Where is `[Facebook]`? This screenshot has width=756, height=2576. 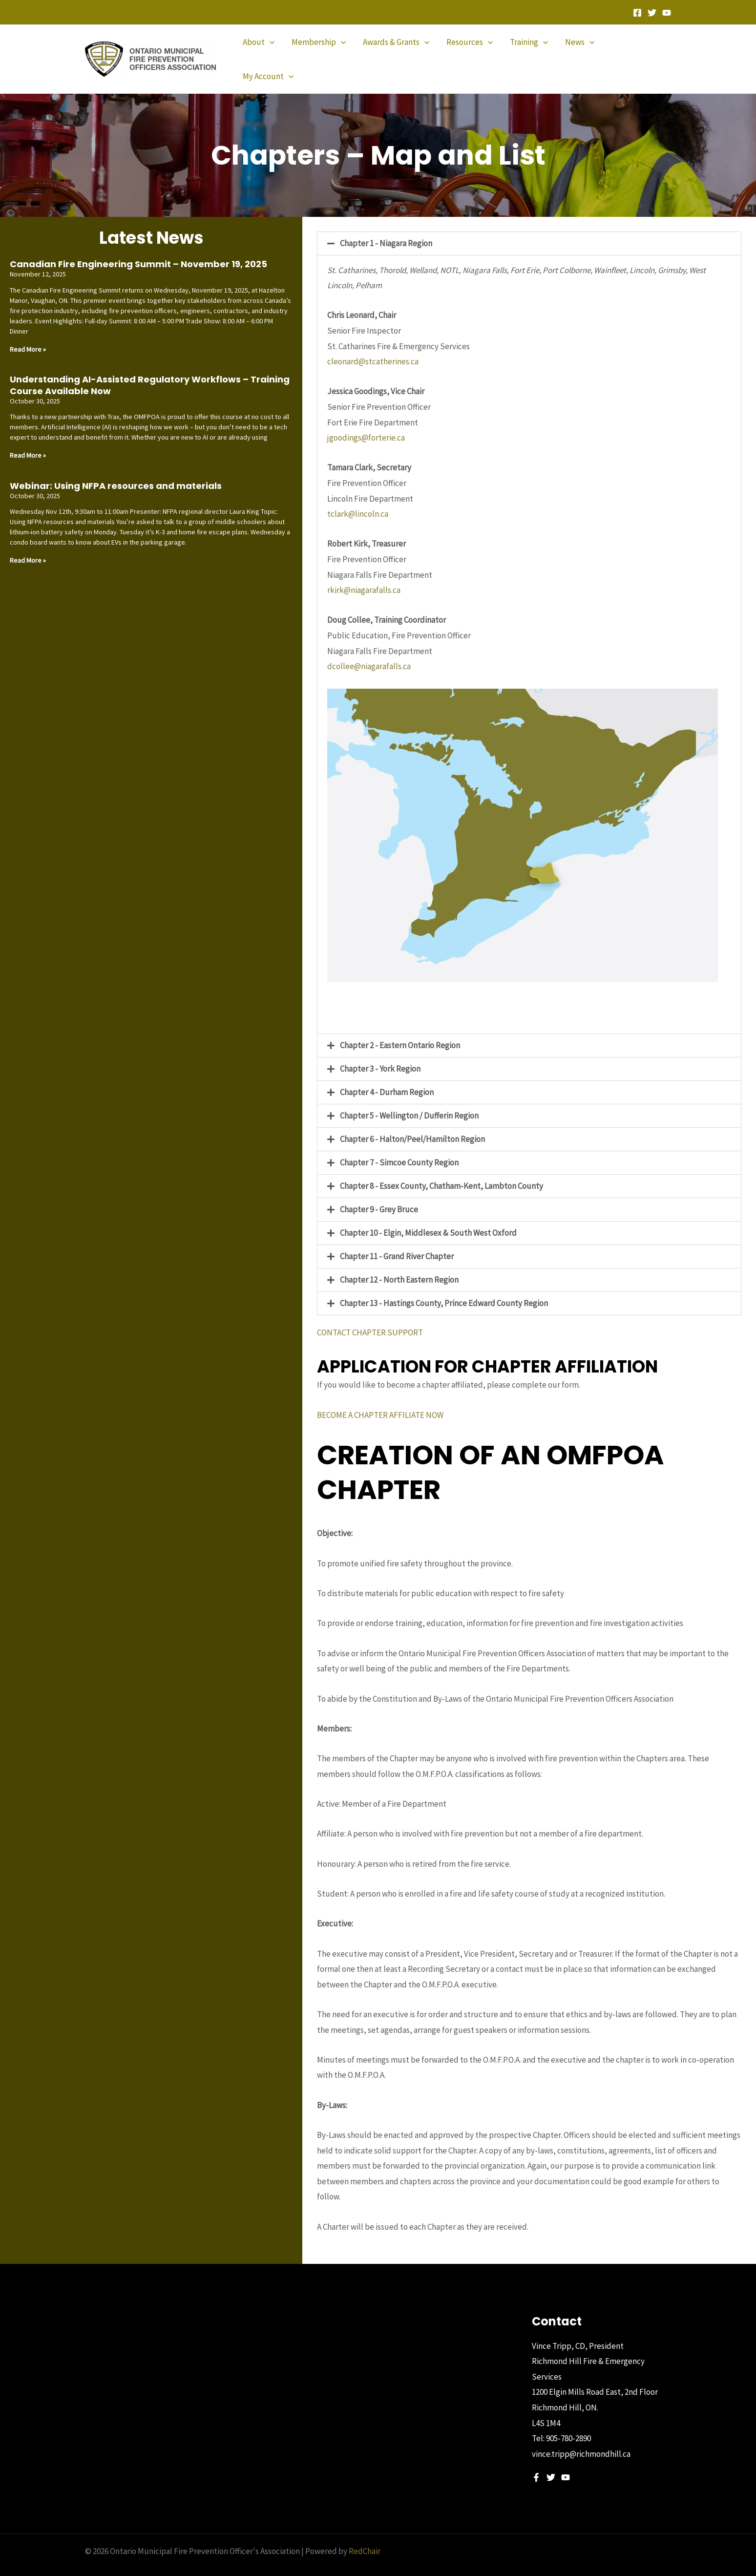
[Facebook] is located at coordinates (637, 12).